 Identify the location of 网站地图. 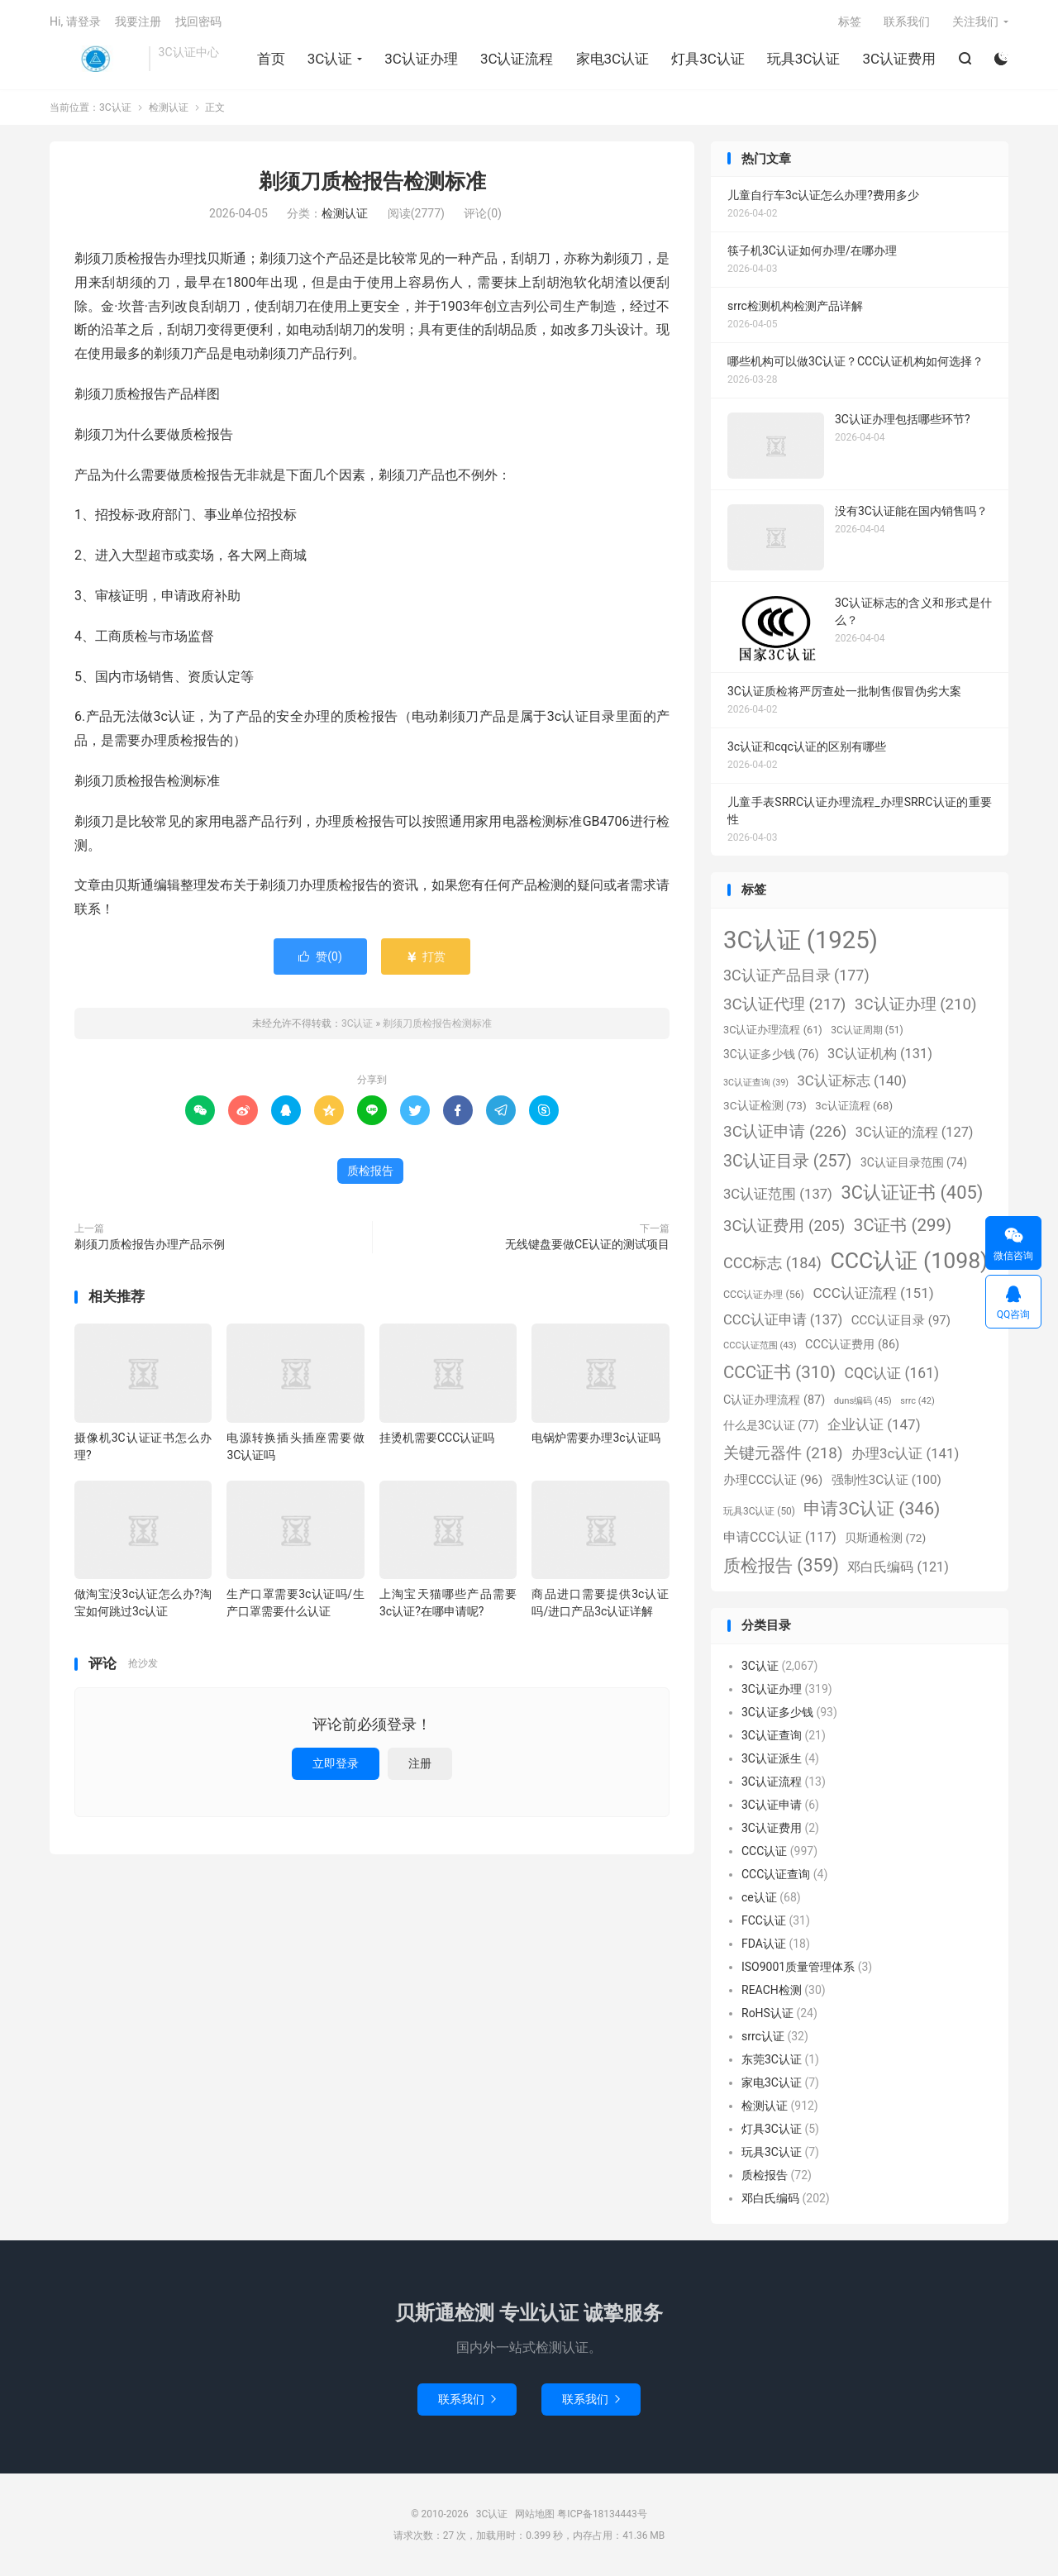
(535, 2514).